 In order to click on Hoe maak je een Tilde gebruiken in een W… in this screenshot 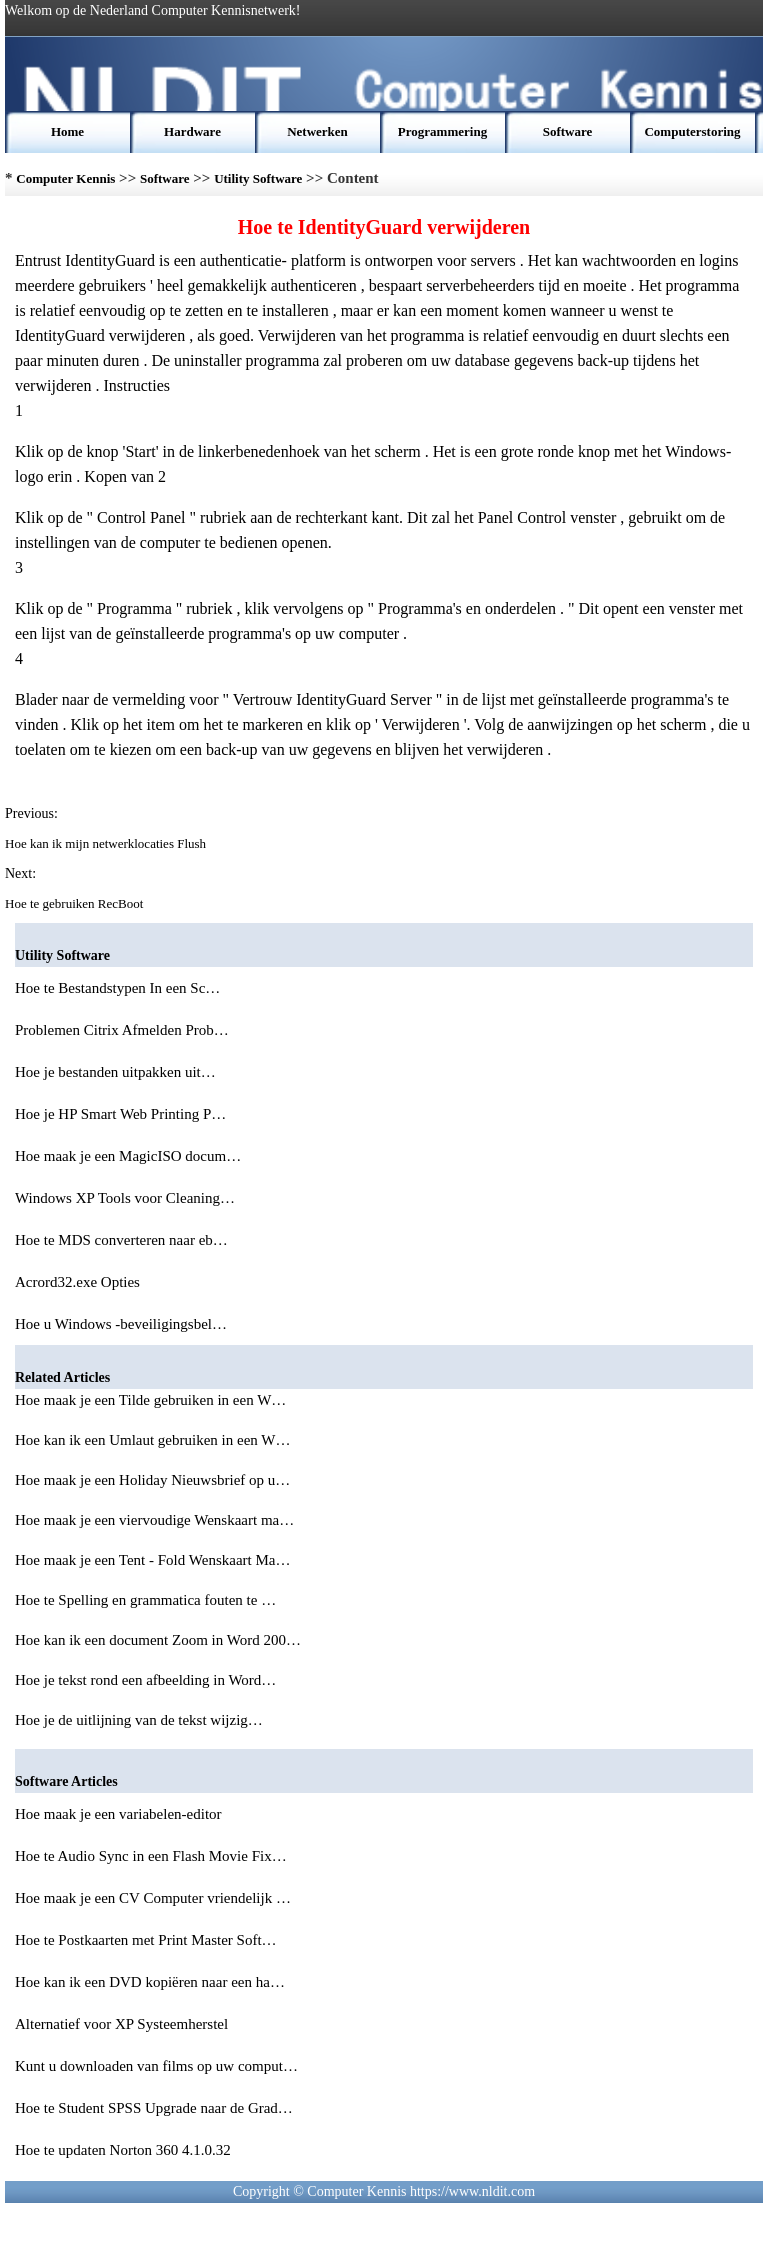, I will do `click(150, 1400)`.